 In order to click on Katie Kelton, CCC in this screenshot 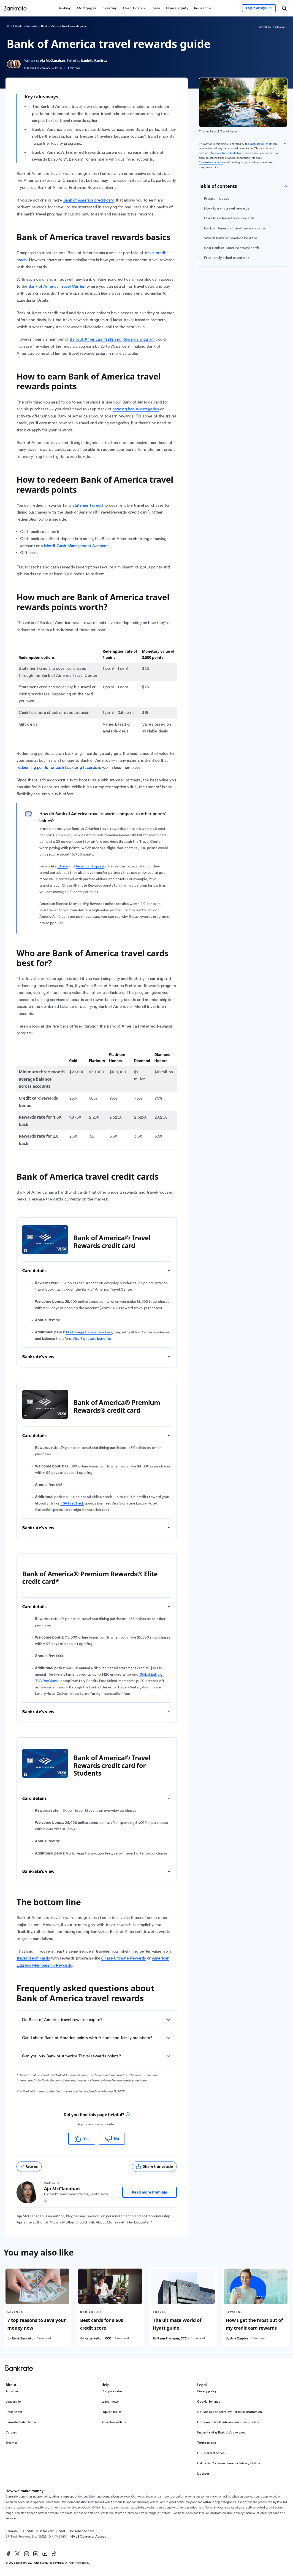, I will do `click(97, 2338)`.